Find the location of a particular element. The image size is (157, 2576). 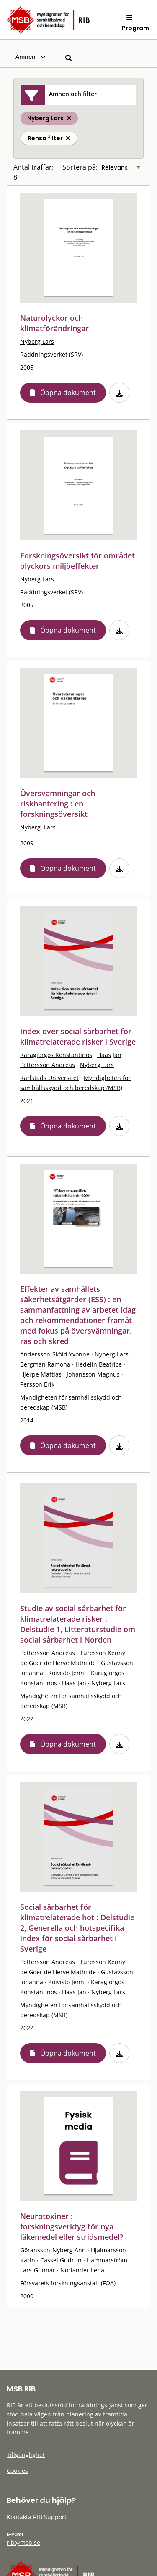

rib@msb.se is located at coordinates (23, 2542).